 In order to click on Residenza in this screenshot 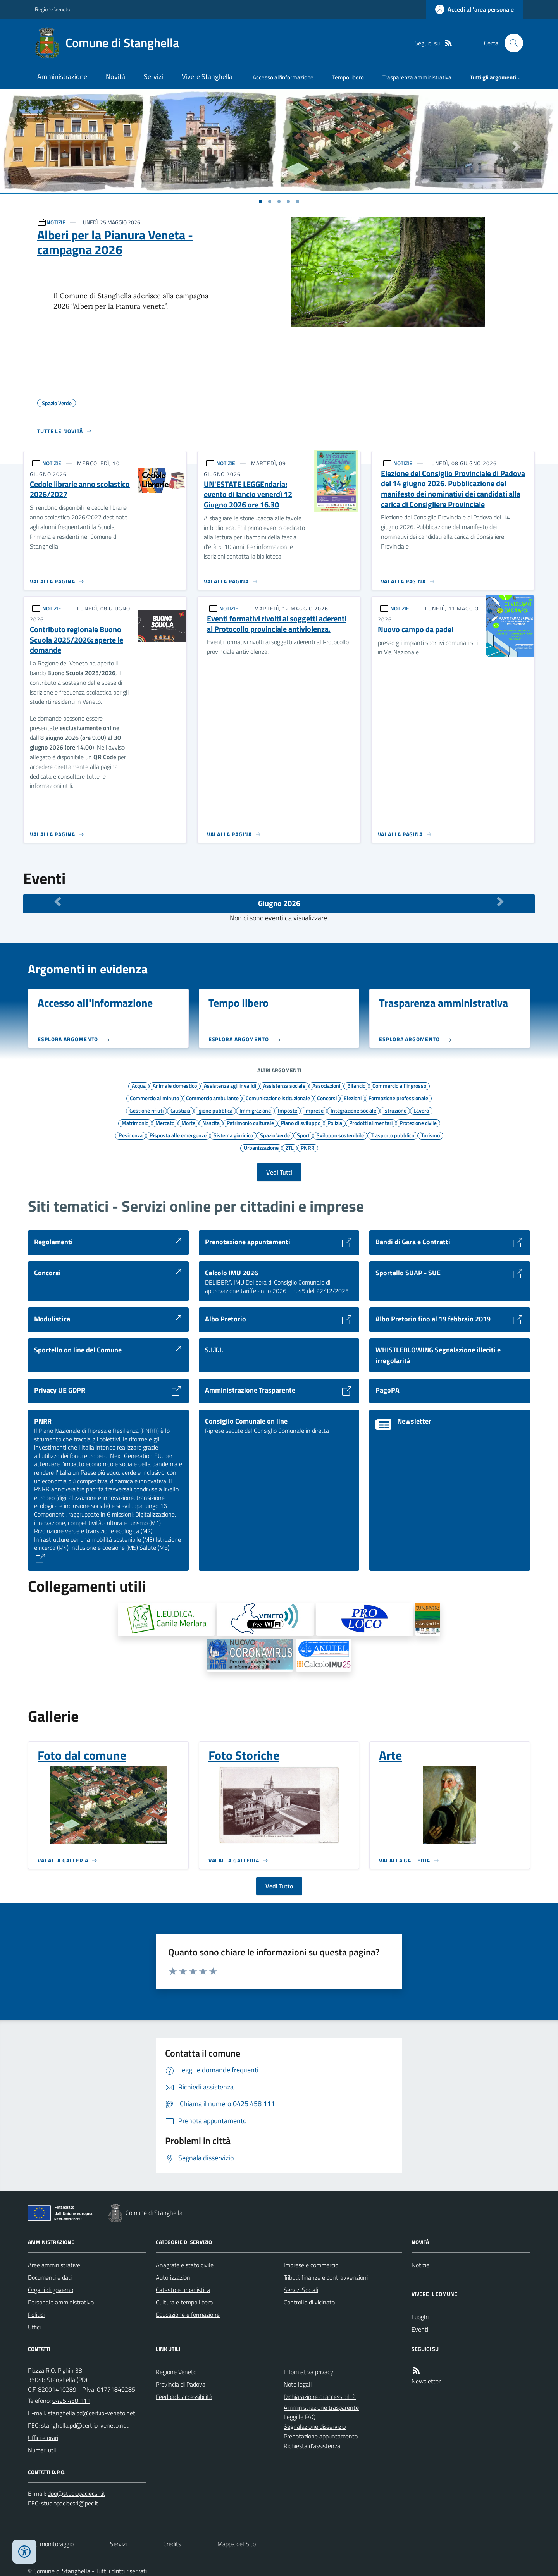, I will do `click(131, 1135)`.